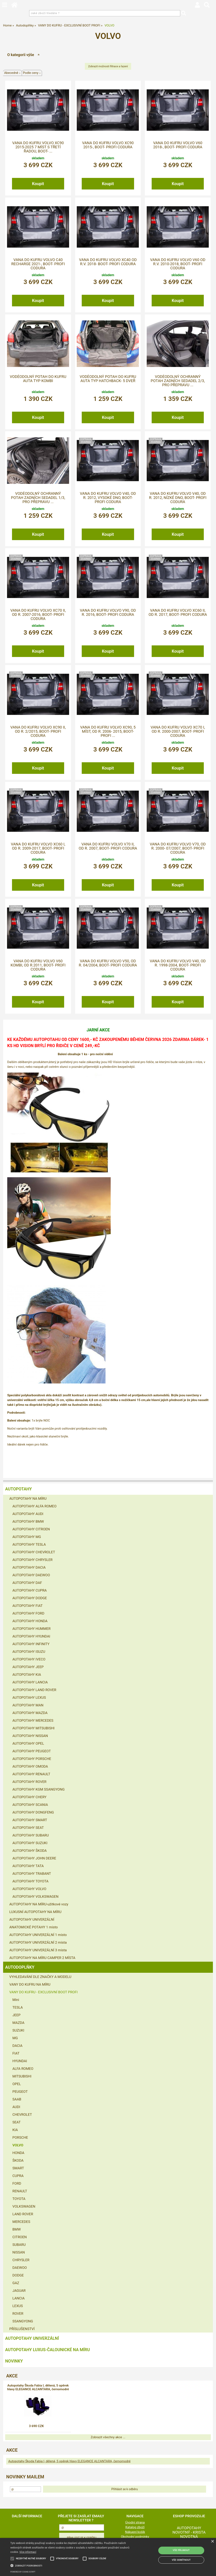  What do you see at coordinates (32, 1560) in the screenshot?
I see `AUTOPOTAHY CHRYSLER` at bounding box center [32, 1560].